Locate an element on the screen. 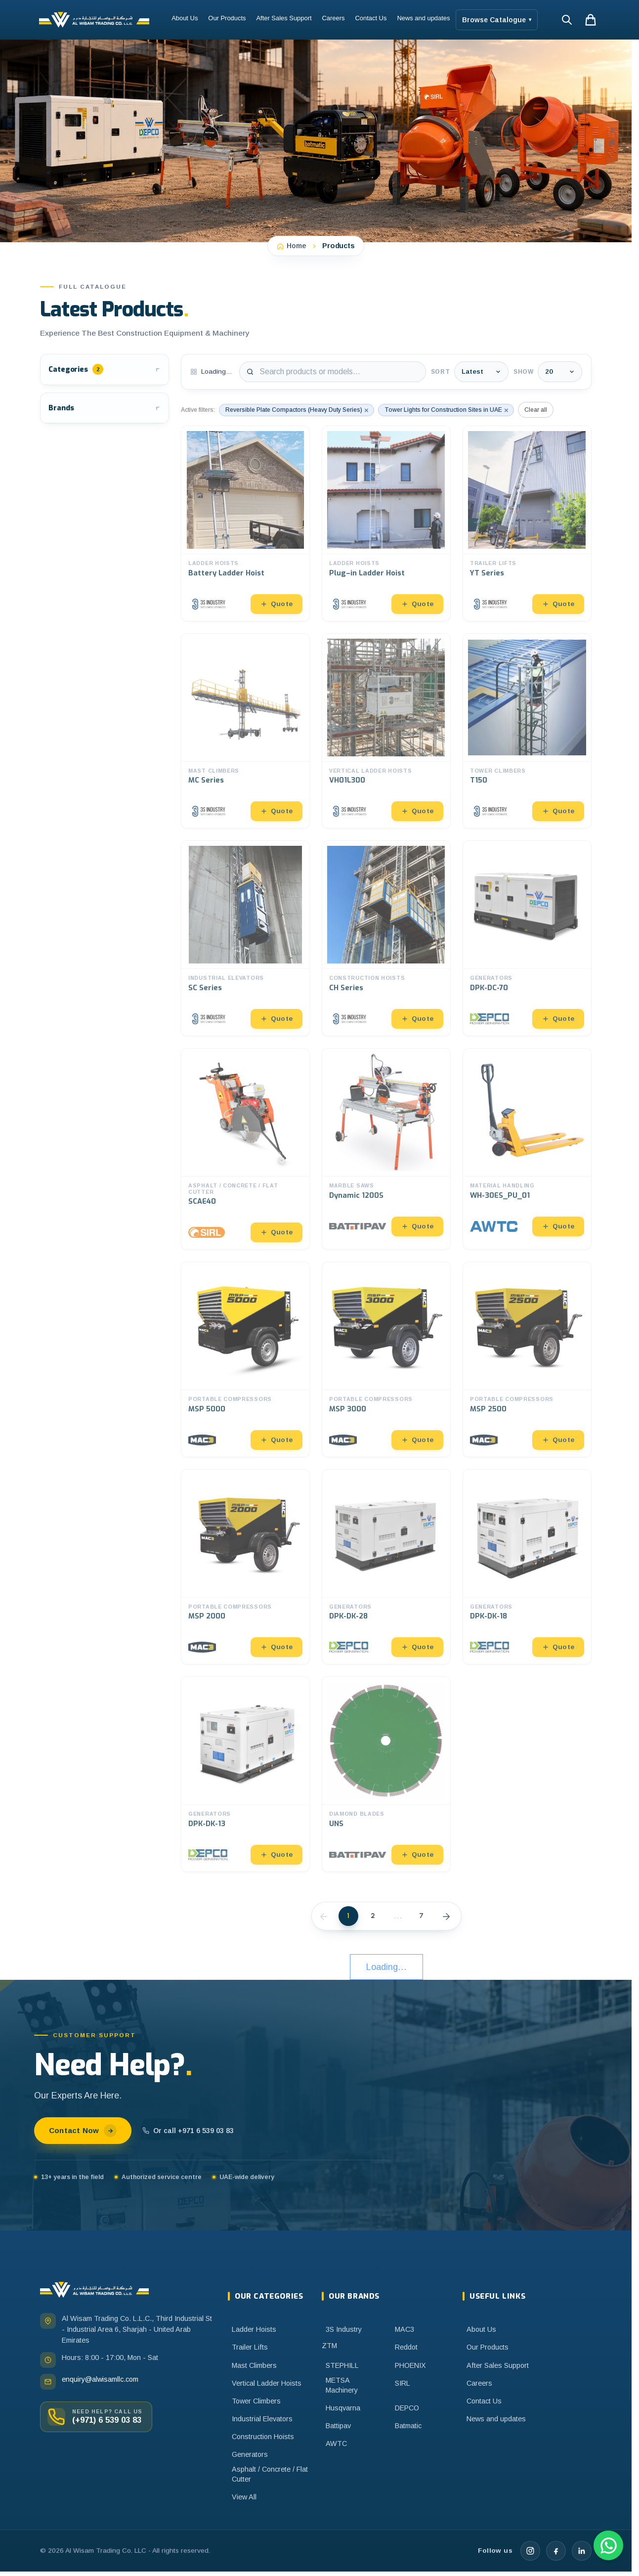  [button] is located at coordinates (105, 369).